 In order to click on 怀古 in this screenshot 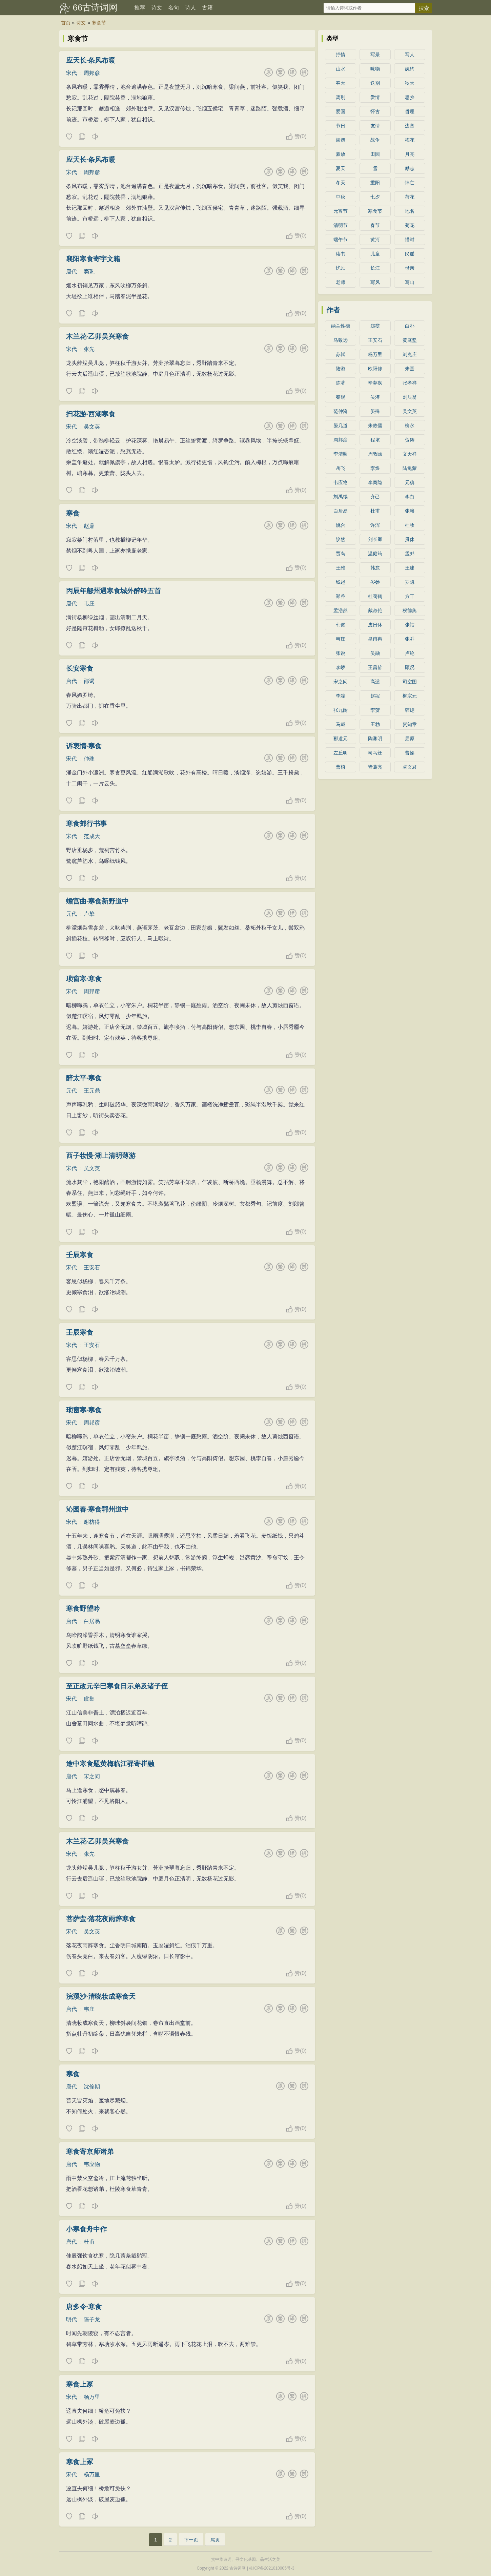, I will do `click(375, 111)`.